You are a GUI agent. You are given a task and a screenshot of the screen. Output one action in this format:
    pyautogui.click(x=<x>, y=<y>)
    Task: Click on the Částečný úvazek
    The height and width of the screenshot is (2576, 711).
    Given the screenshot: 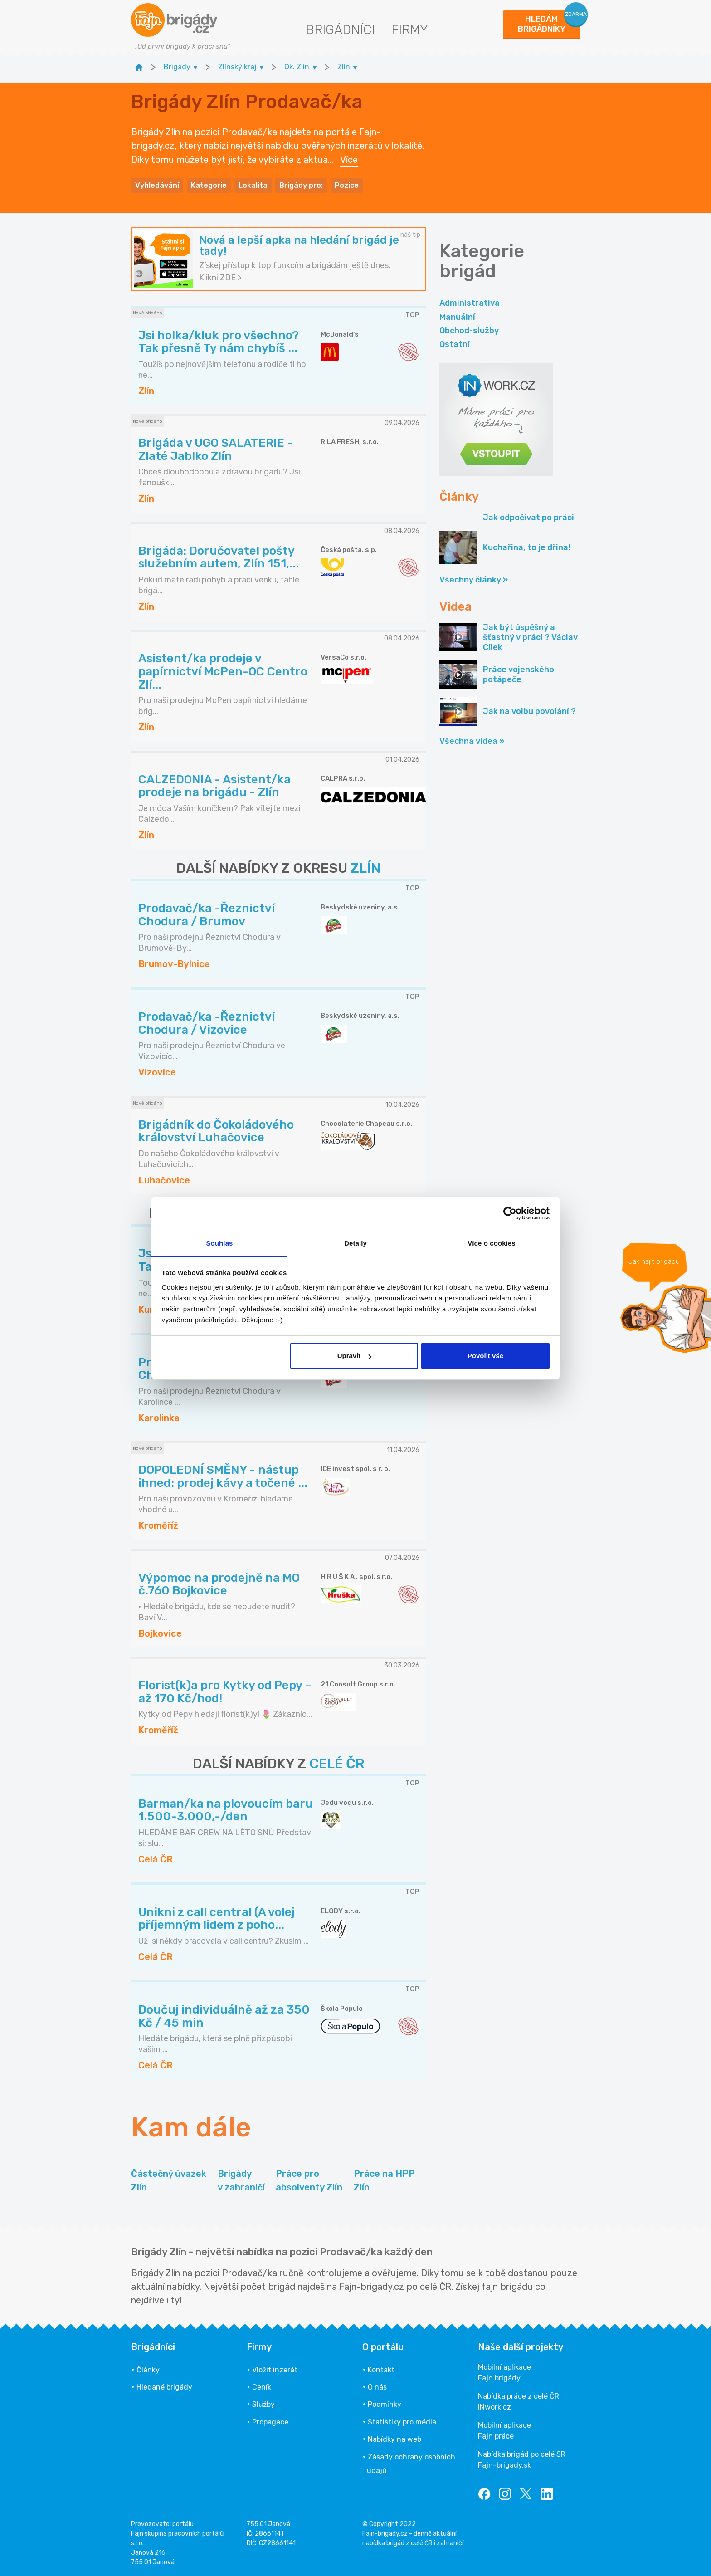 What is the action you would take?
    pyautogui.click(x=168, y=2181)
    